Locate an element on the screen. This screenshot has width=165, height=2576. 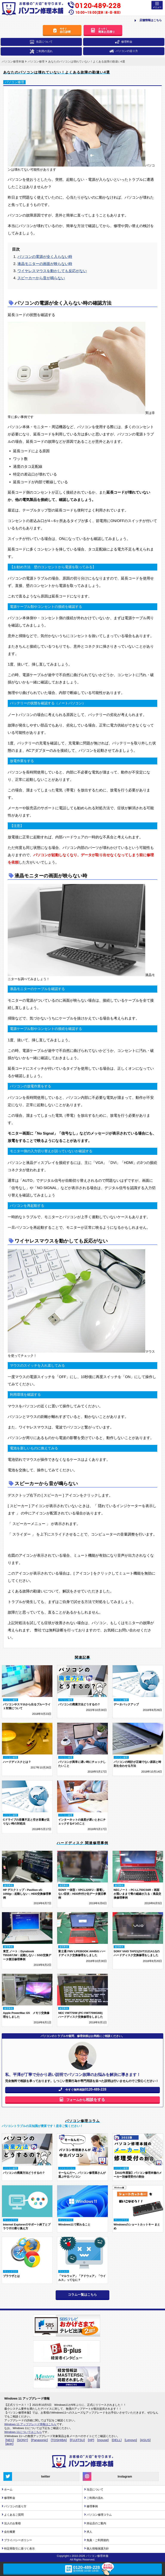
ホーム is located at coordinates (8, 2489).